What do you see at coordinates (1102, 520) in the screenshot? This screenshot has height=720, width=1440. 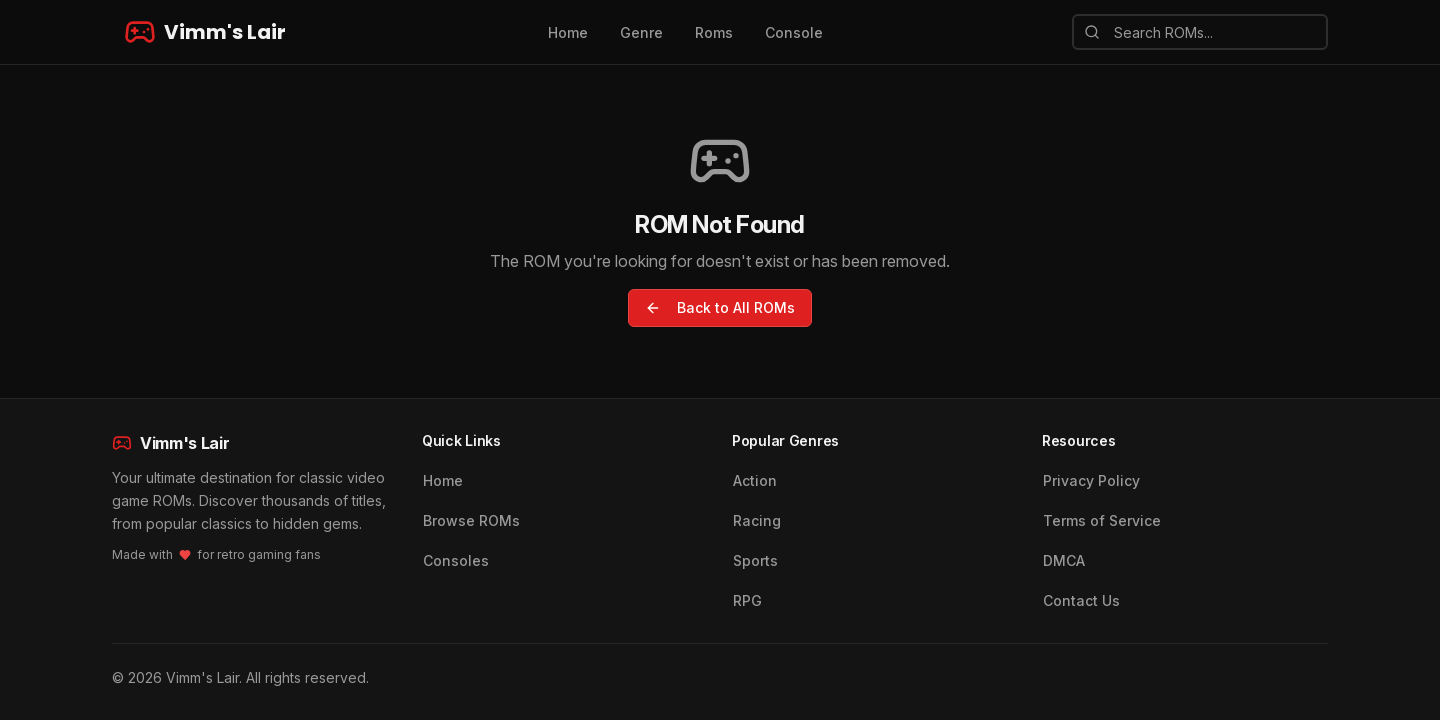 I see `Terms of Service` at bounding box center [1102, 520].